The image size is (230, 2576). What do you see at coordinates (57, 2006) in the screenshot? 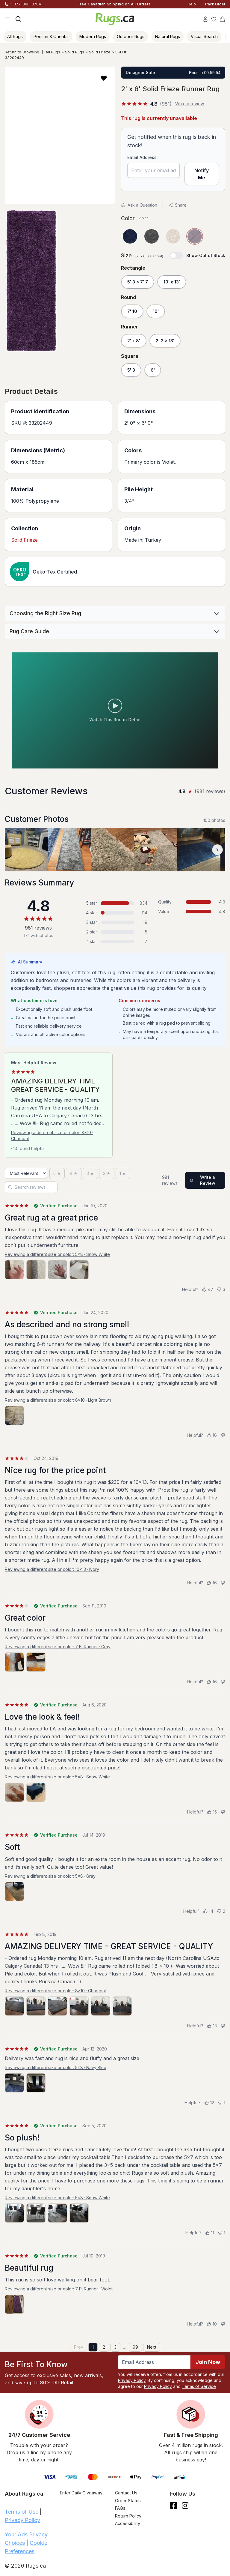
I see `[View photo 3 of 6]` at bounding box center [57, 2006].